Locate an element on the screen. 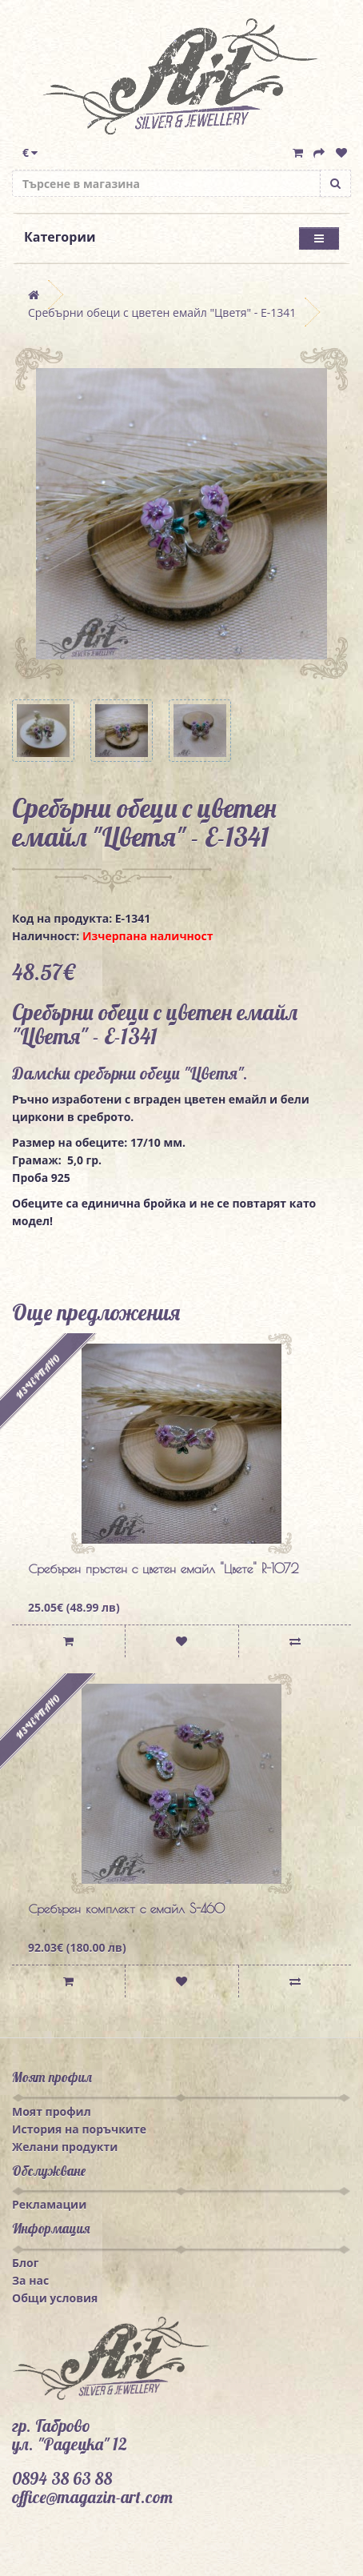 The width and height of the screenshot is (363, 2576). История на поръчките is located at coordinates (79, 2129).